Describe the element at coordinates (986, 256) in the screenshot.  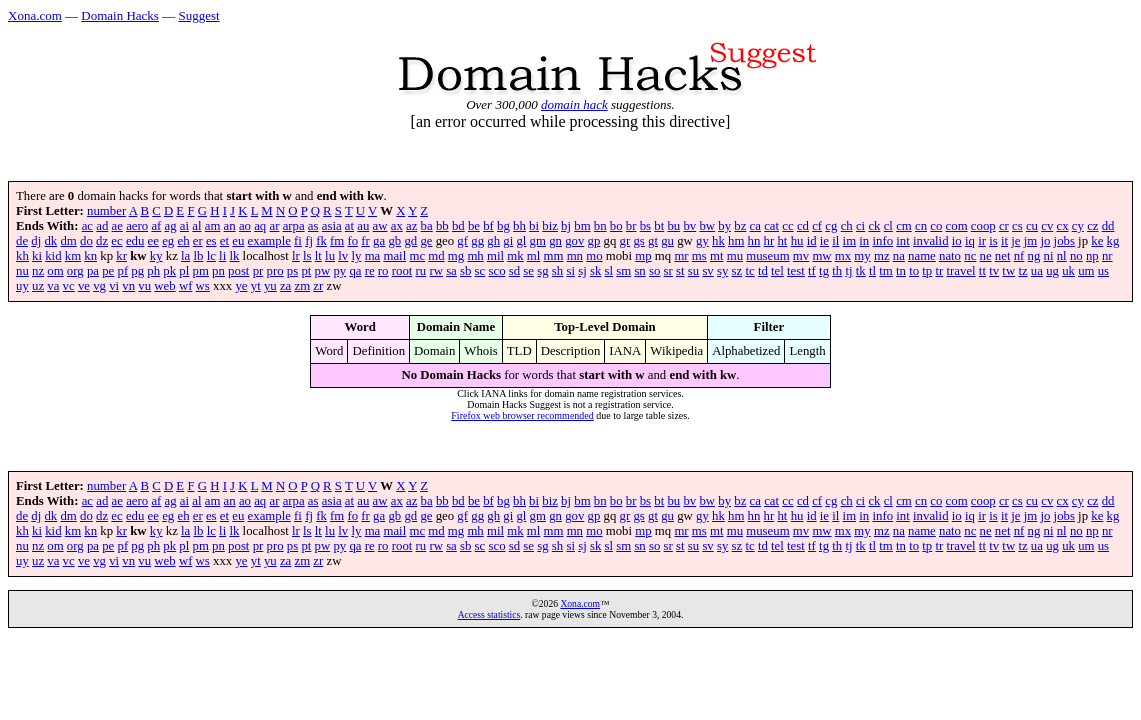
I see `ne` at that location.